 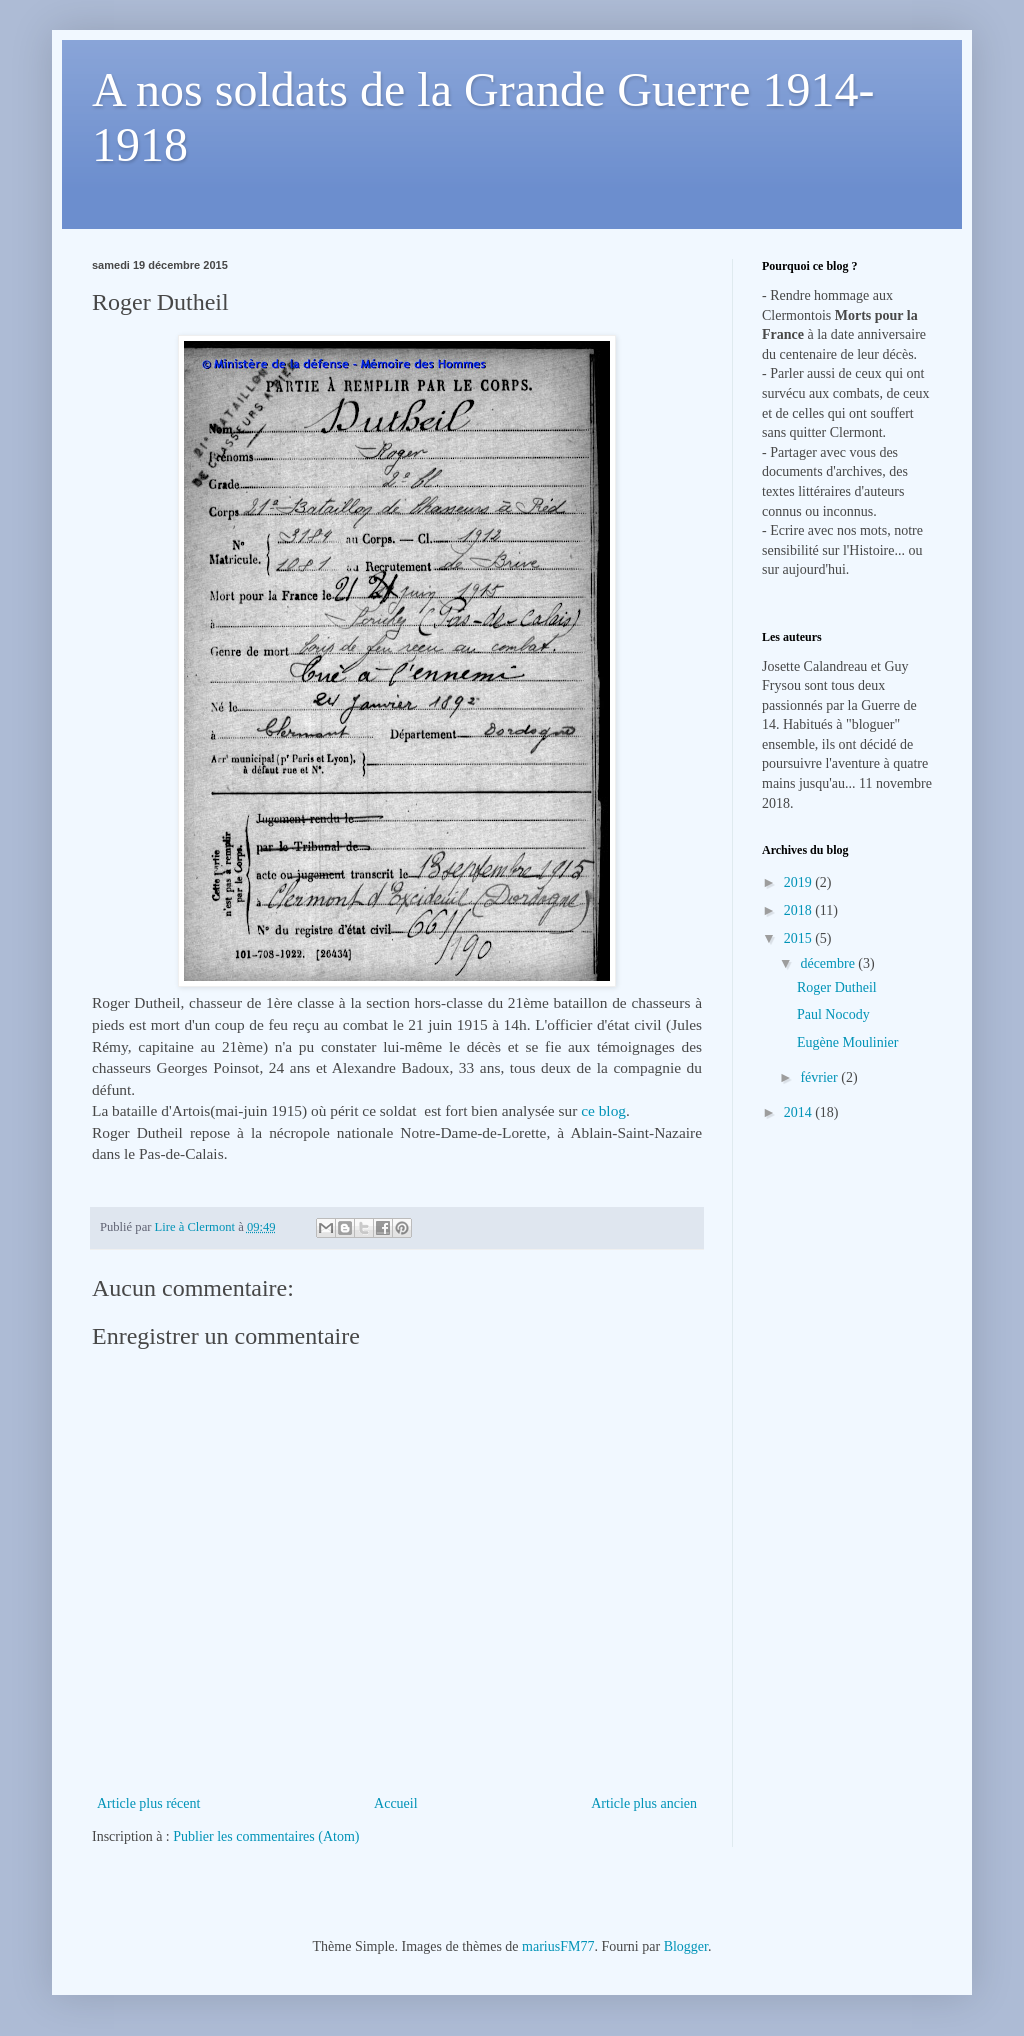 I want to click on Roger Dutheil, so click(x=837, y=987).